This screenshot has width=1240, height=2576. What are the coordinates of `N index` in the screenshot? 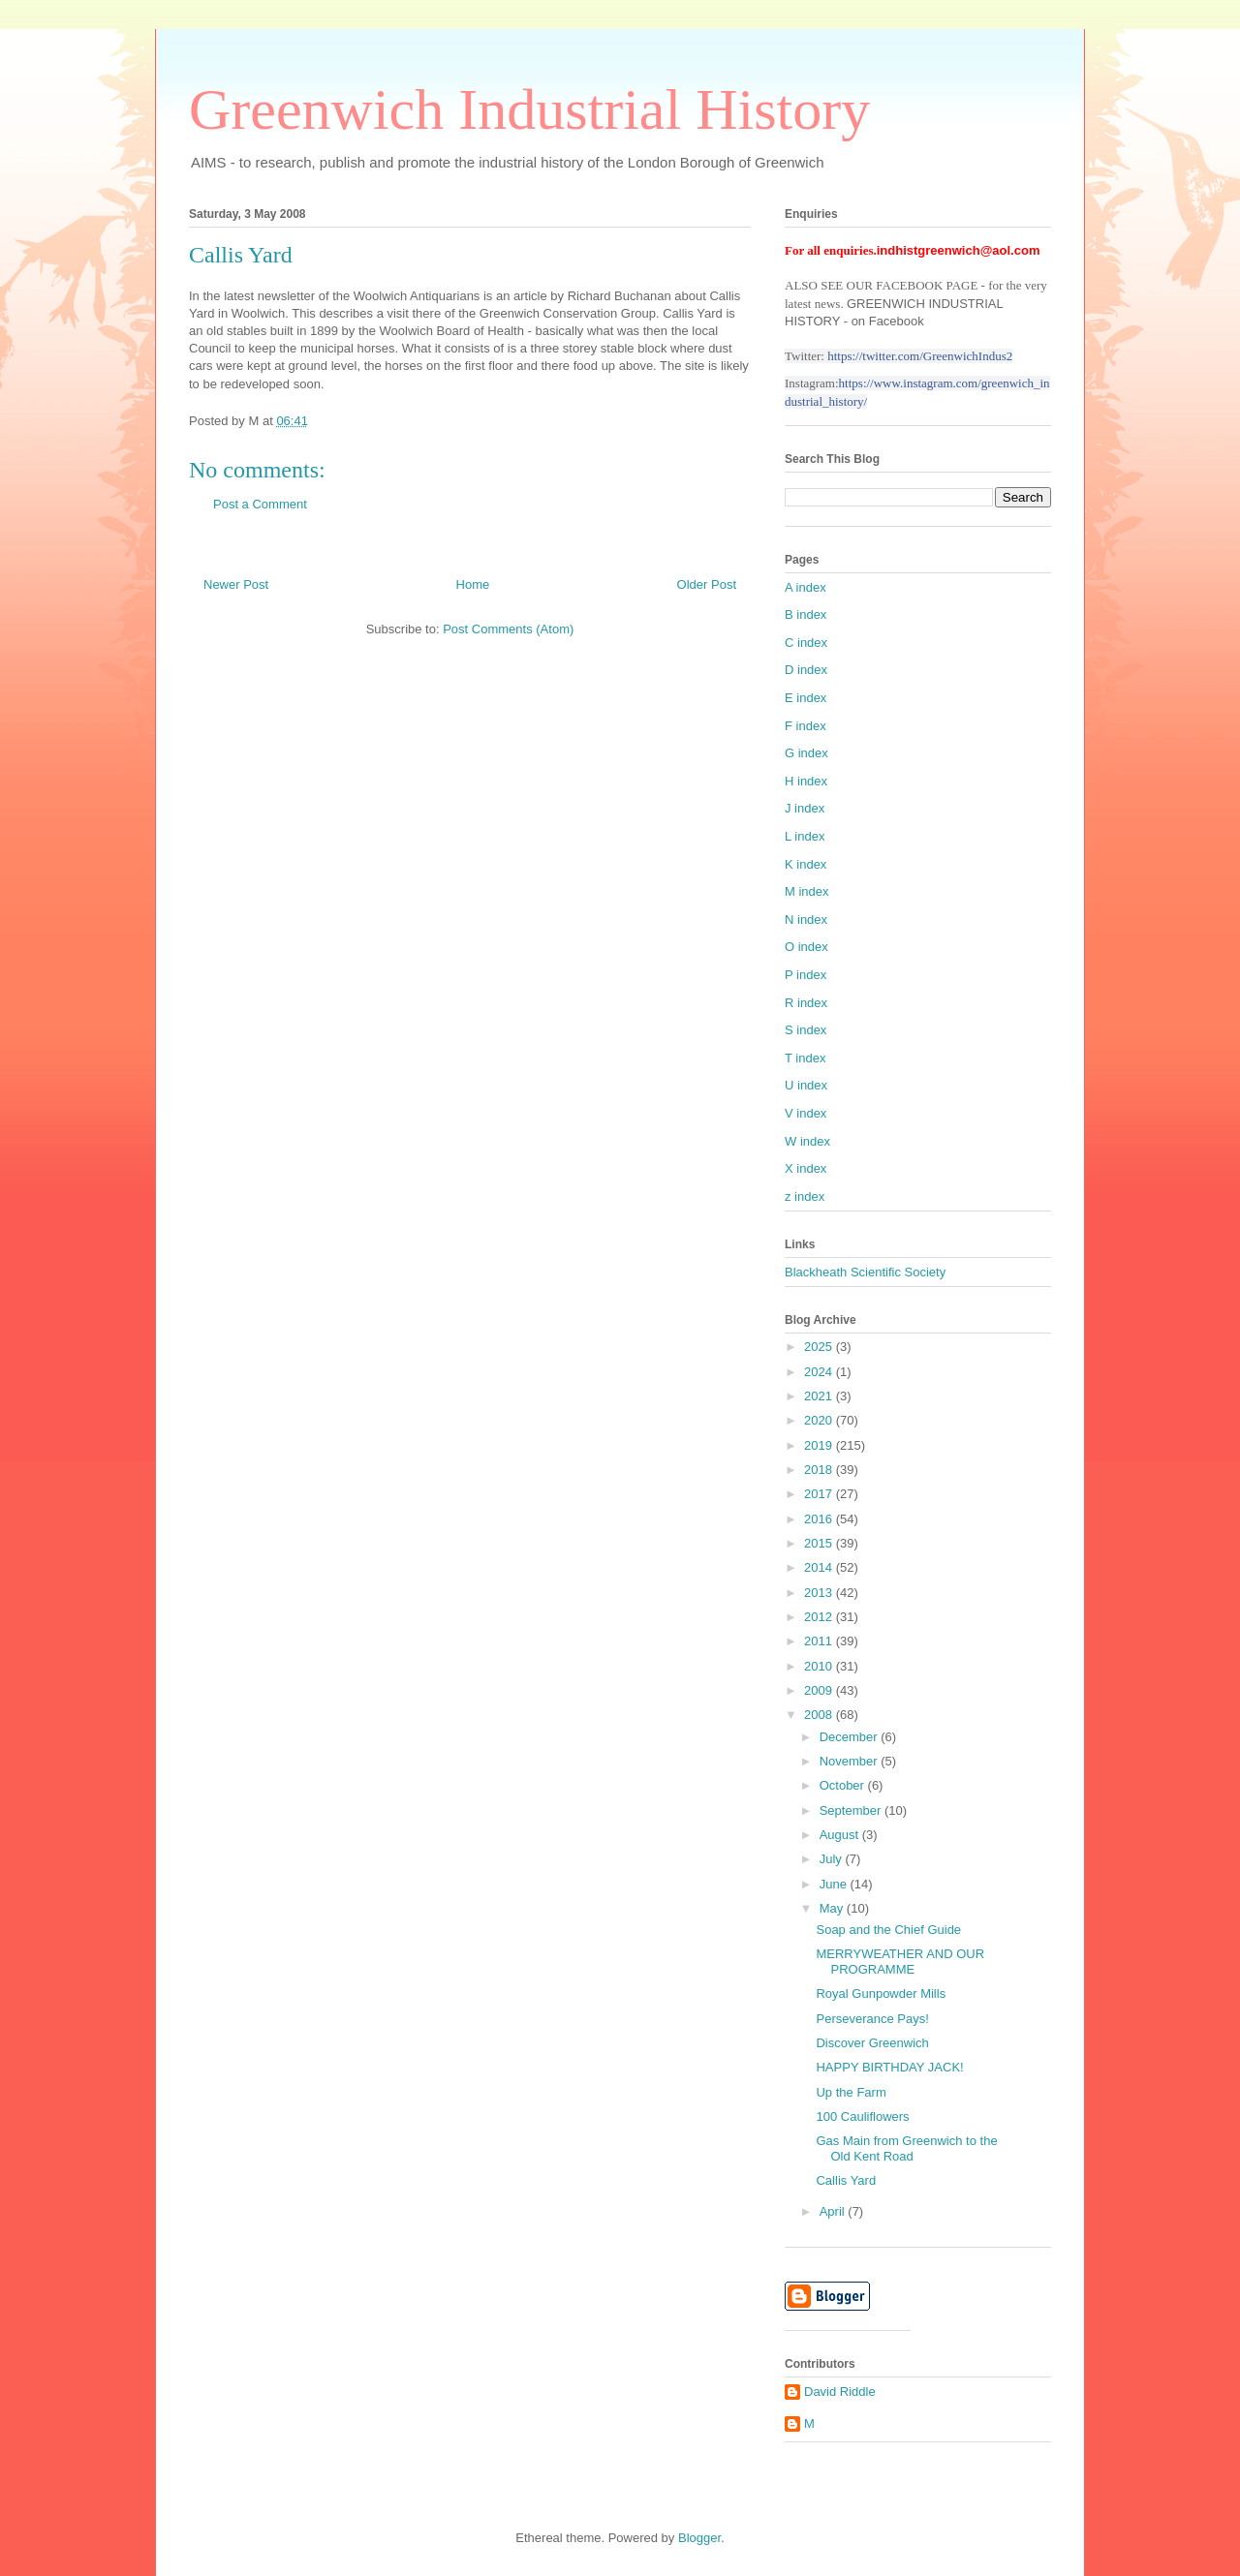 It's located at (806, 919).